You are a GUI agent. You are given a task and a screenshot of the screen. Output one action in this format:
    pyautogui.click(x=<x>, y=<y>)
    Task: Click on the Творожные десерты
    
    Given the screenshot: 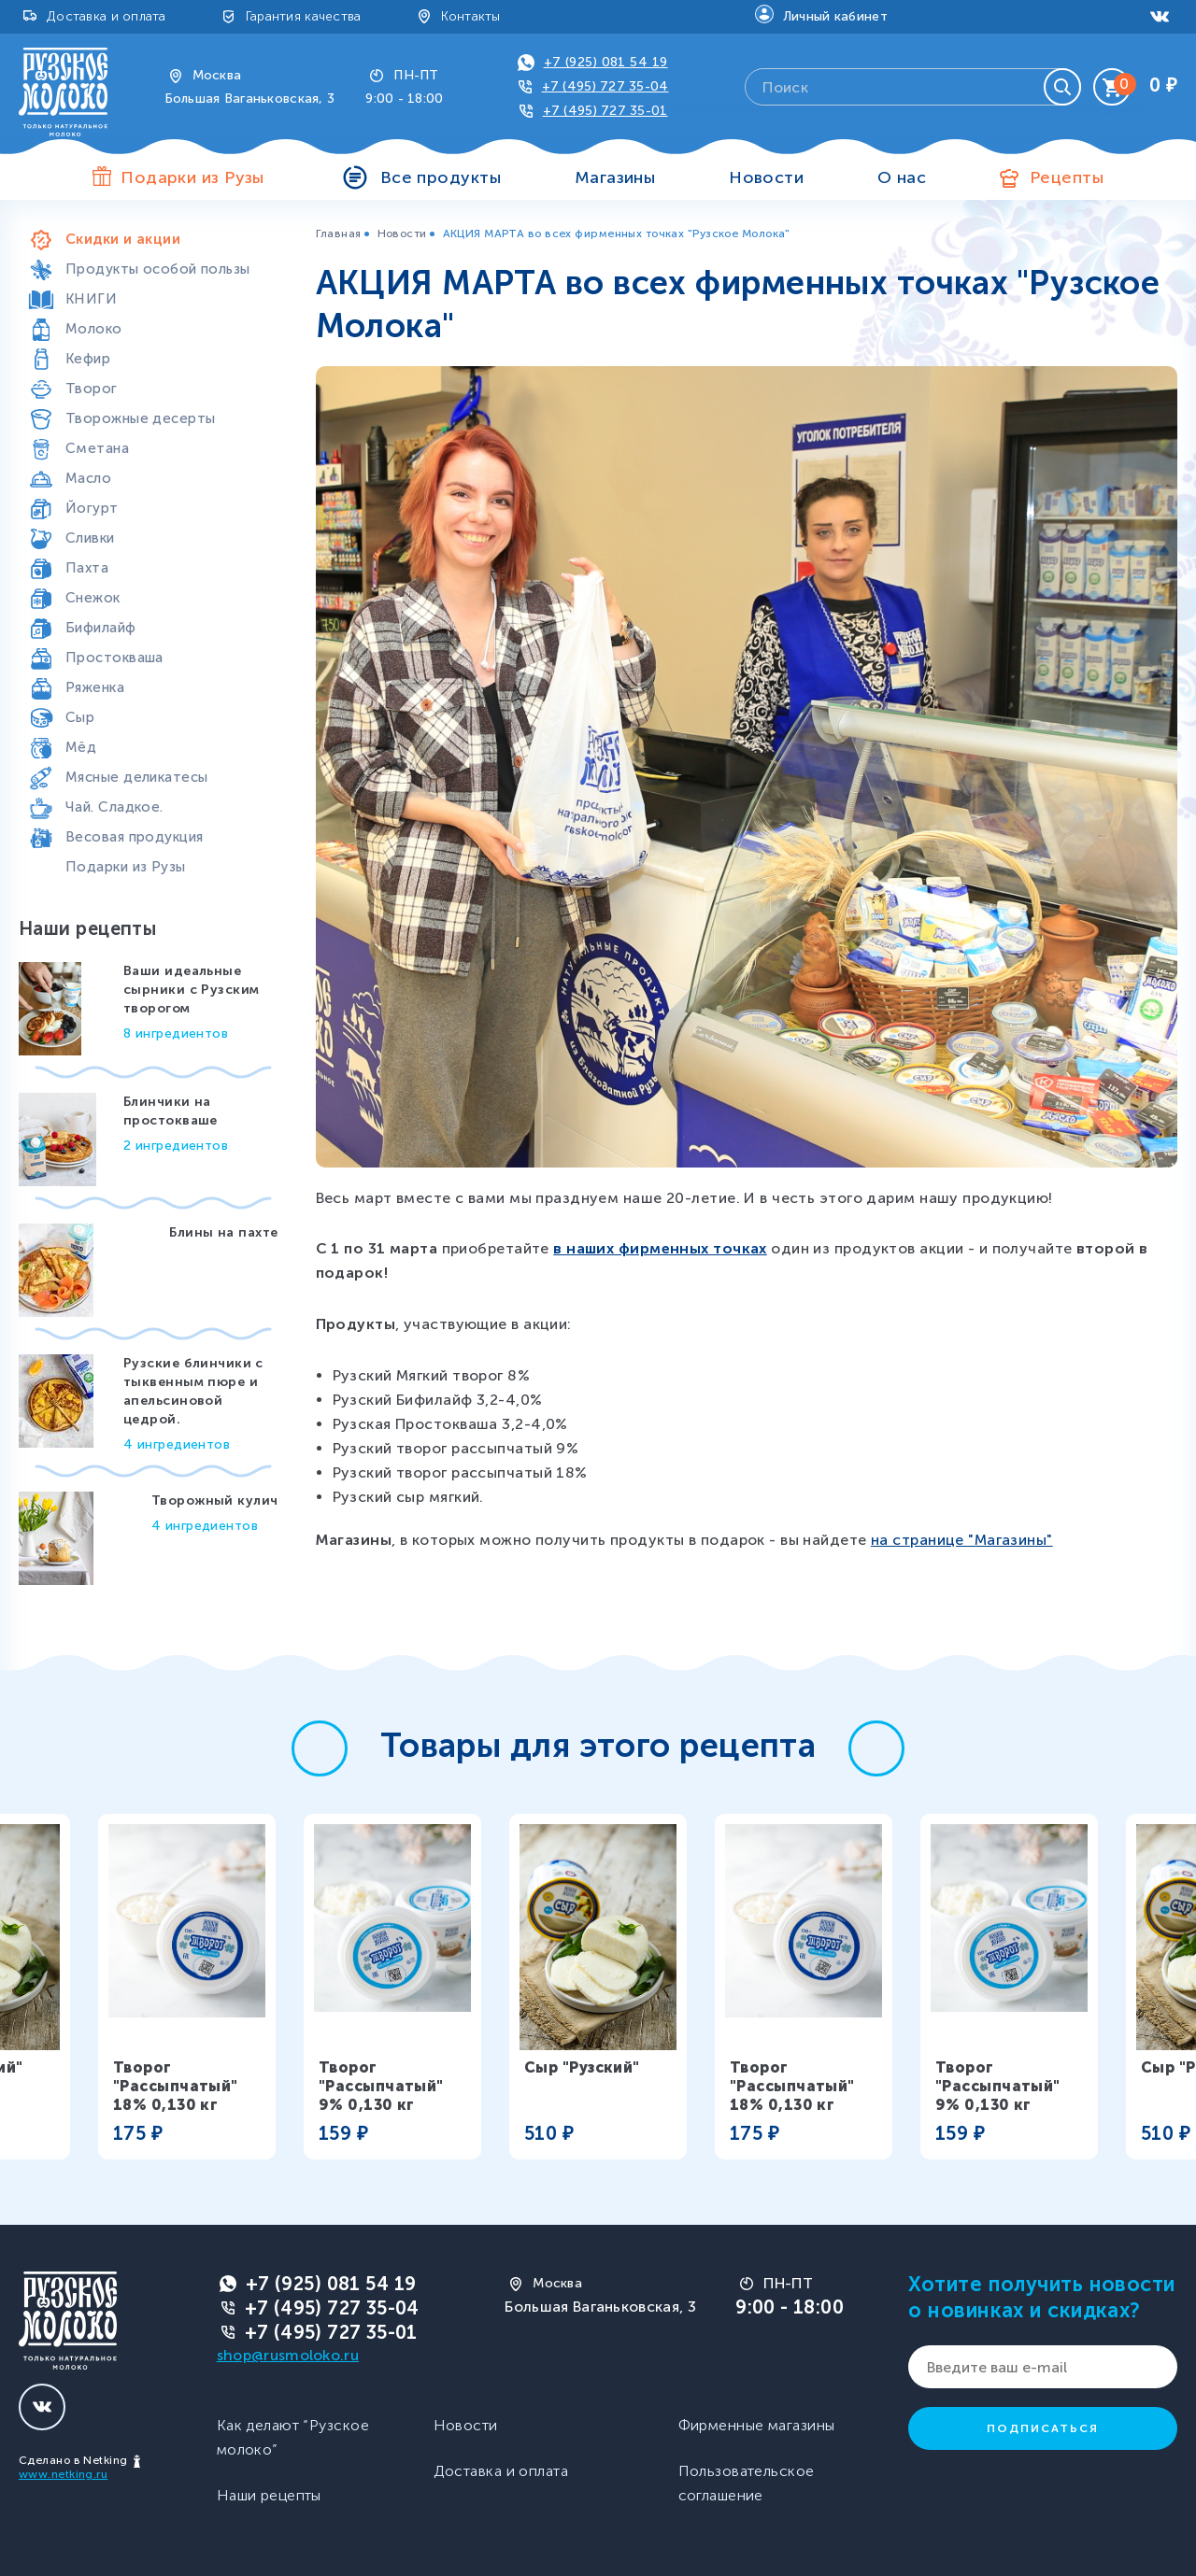 What is the action you would take?
    pyautogui.click(x=140, y=418)
    